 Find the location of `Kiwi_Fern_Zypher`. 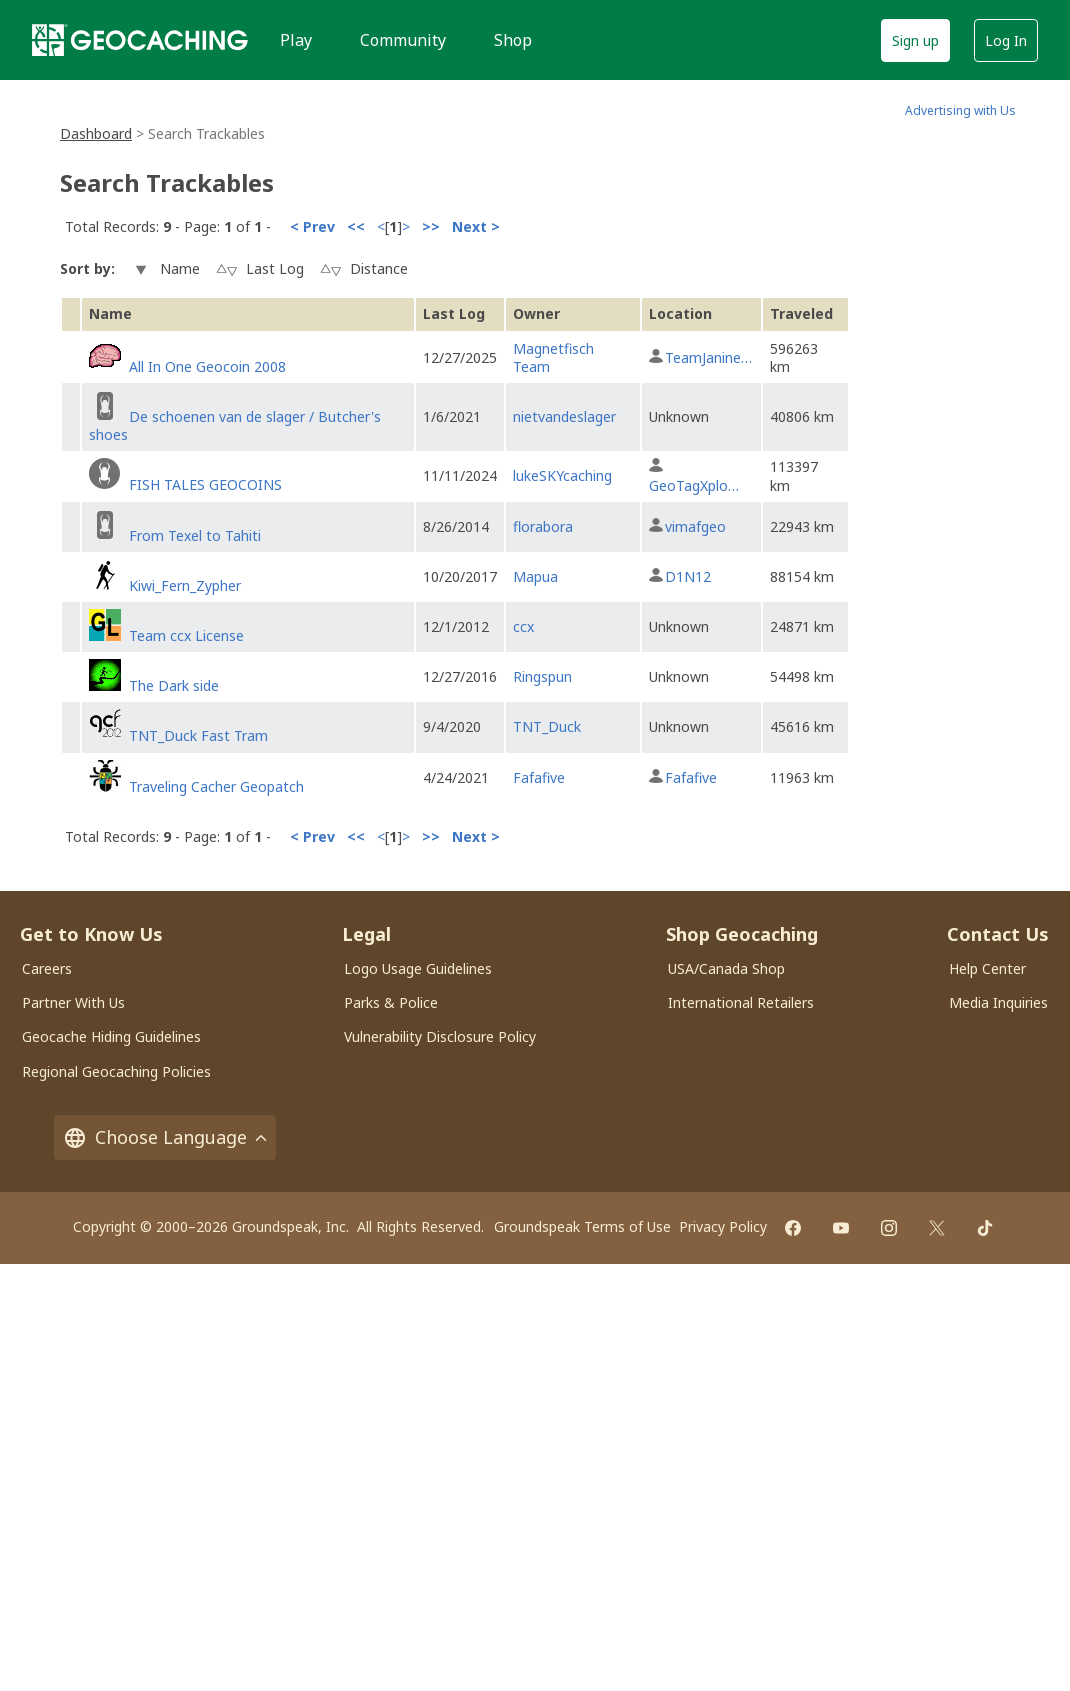

Kiwi_Fern_Zypher is located at coordinates (185, 585).